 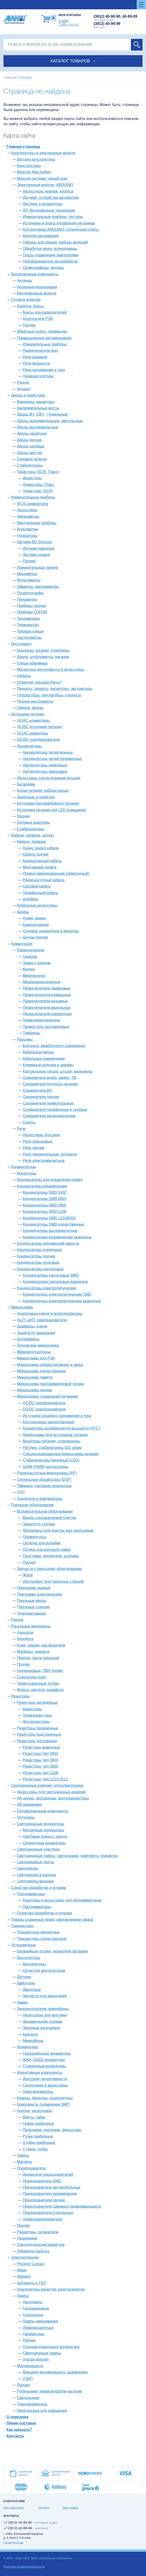 What do you see at coordinates (25, 1639) in the screenshot?
I see `Изолента` at bounding box center [25, 1639].